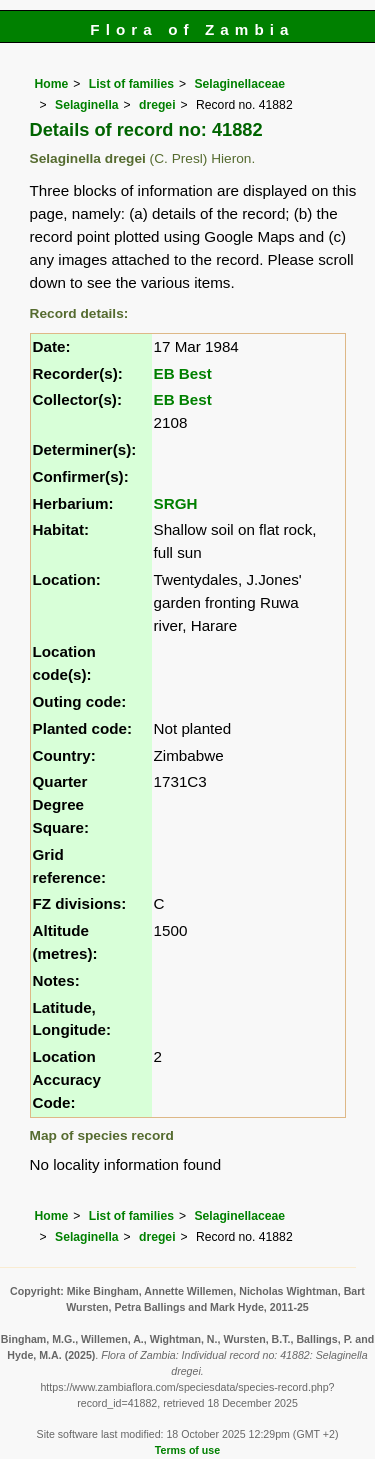 This screenshot has width=375, height=1459. Describe the element at coordinates (176, 503) in the screenshot. I see `SRGH` at that location.